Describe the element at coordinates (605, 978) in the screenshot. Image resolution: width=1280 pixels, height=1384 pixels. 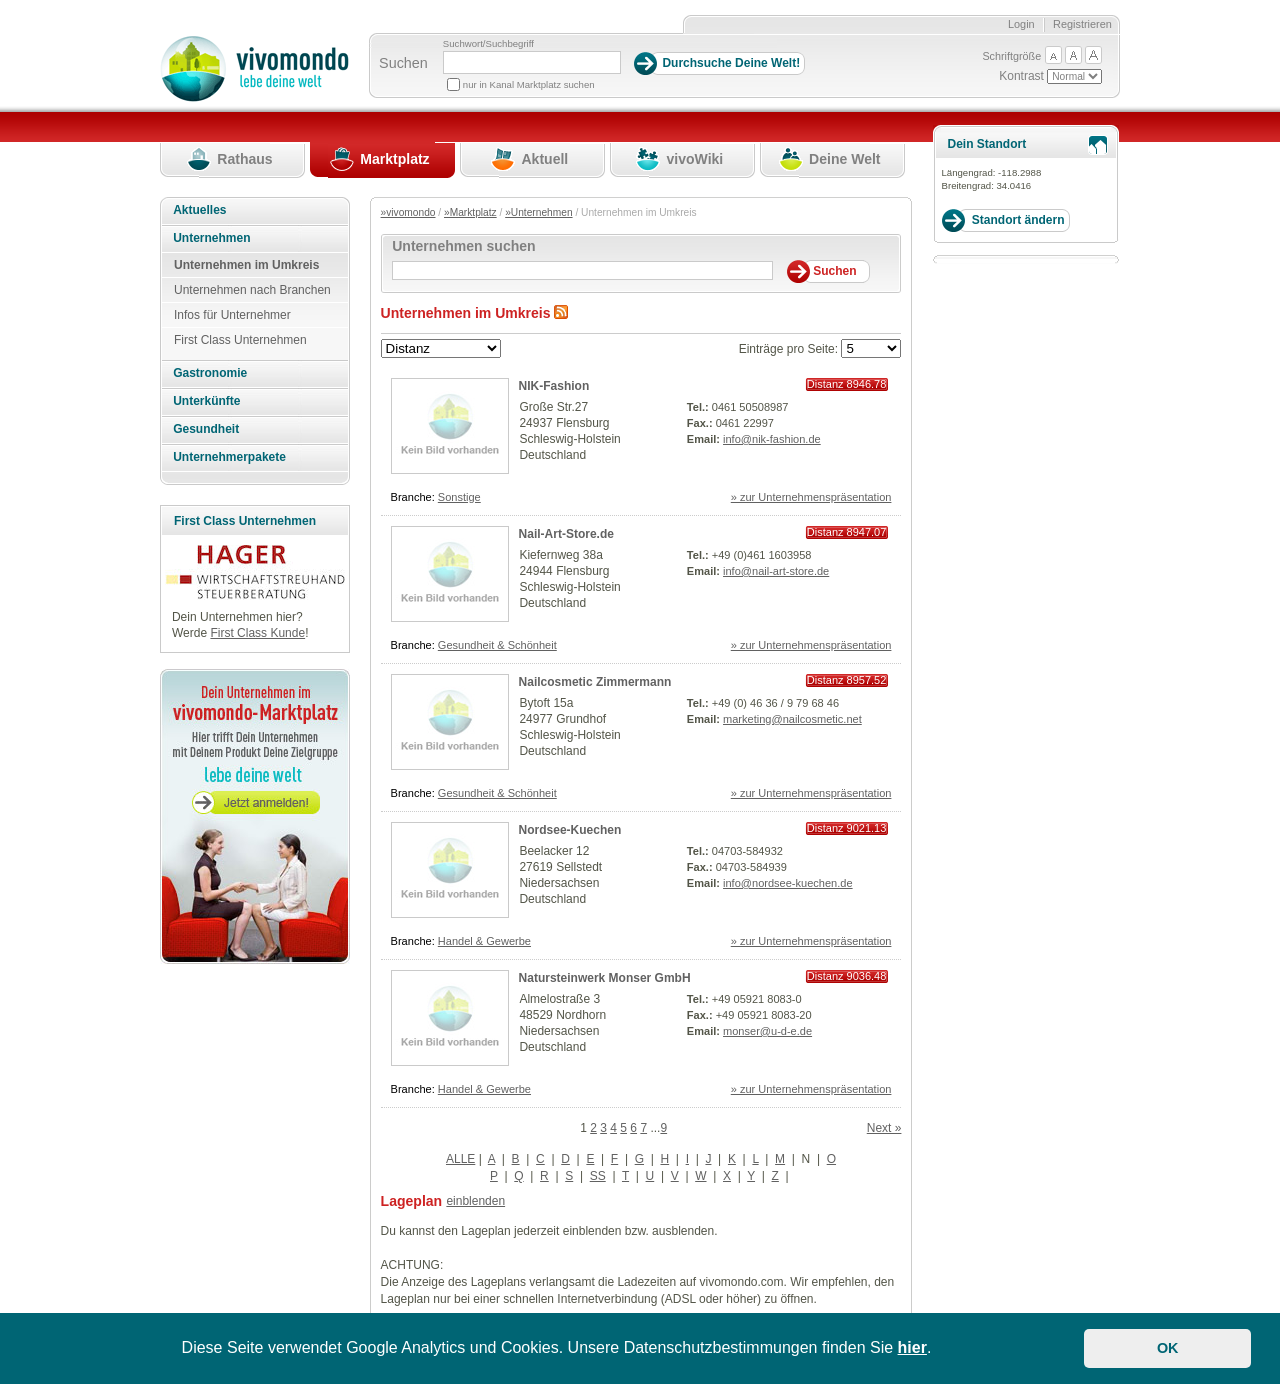
I see `Natursteinwerk Monser GmbH` at that location.